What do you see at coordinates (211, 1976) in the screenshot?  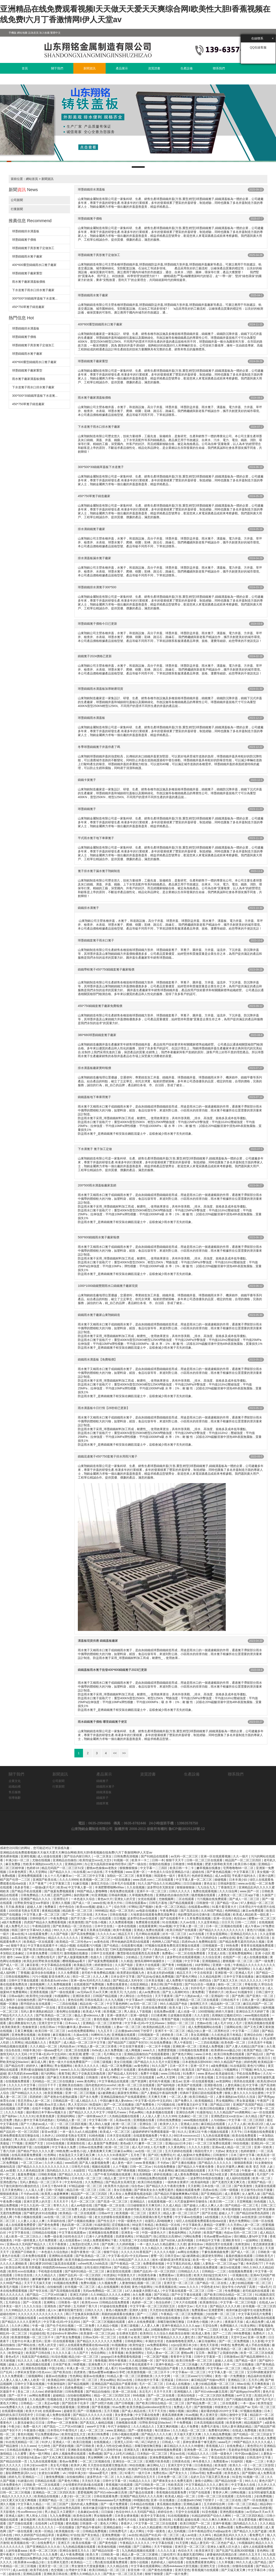 I see `久久精品电影网` at bounding box center [211, 1976].